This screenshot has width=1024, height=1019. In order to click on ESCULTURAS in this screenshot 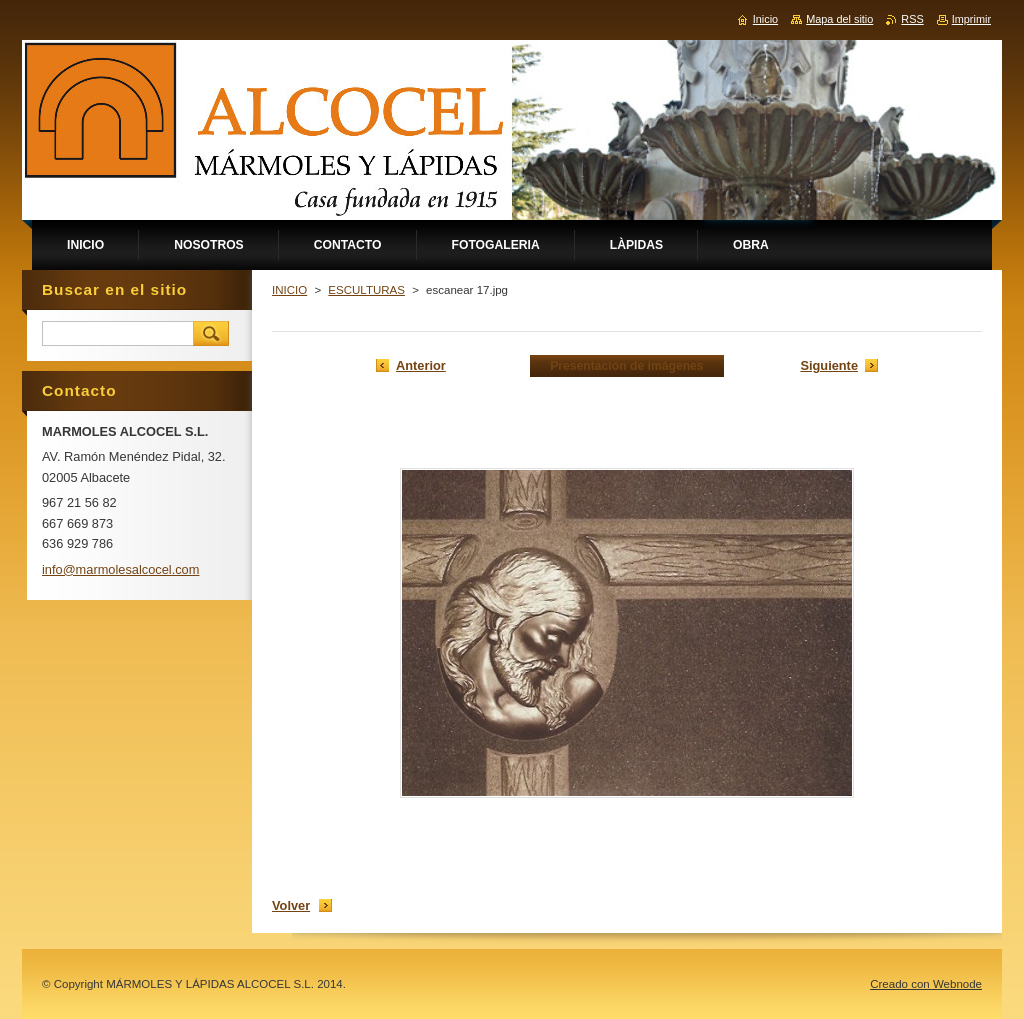, I will do `click(366, 290)`.